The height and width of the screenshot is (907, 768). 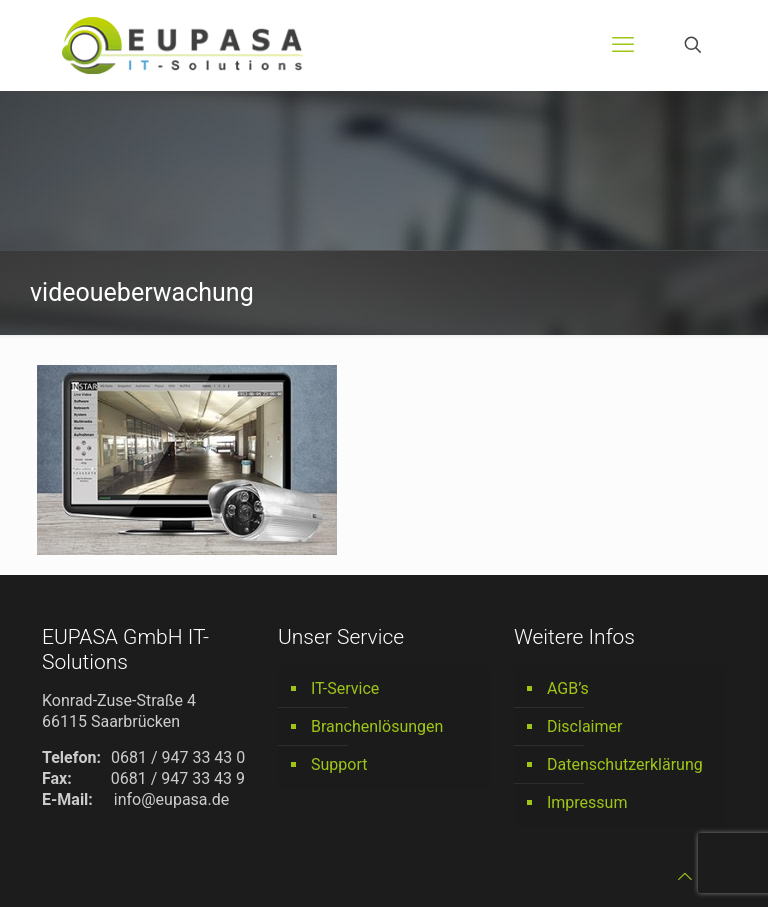 I want to click on Datenschutzerklärung, so click(x=625, y=764).